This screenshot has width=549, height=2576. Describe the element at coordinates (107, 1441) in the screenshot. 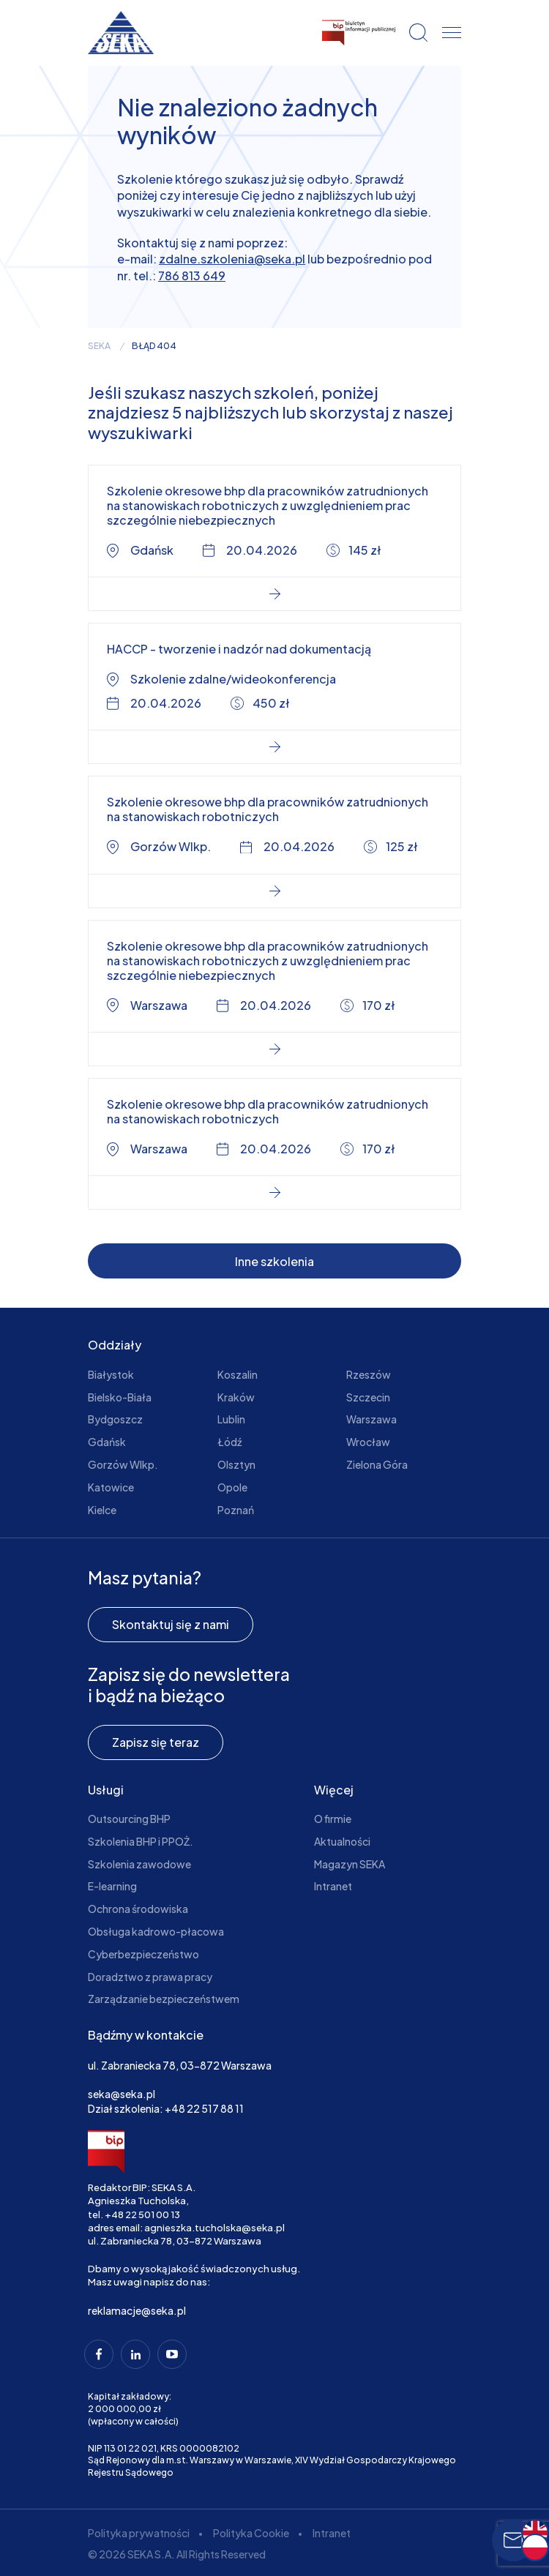

I see `Gdańsk` at that location.